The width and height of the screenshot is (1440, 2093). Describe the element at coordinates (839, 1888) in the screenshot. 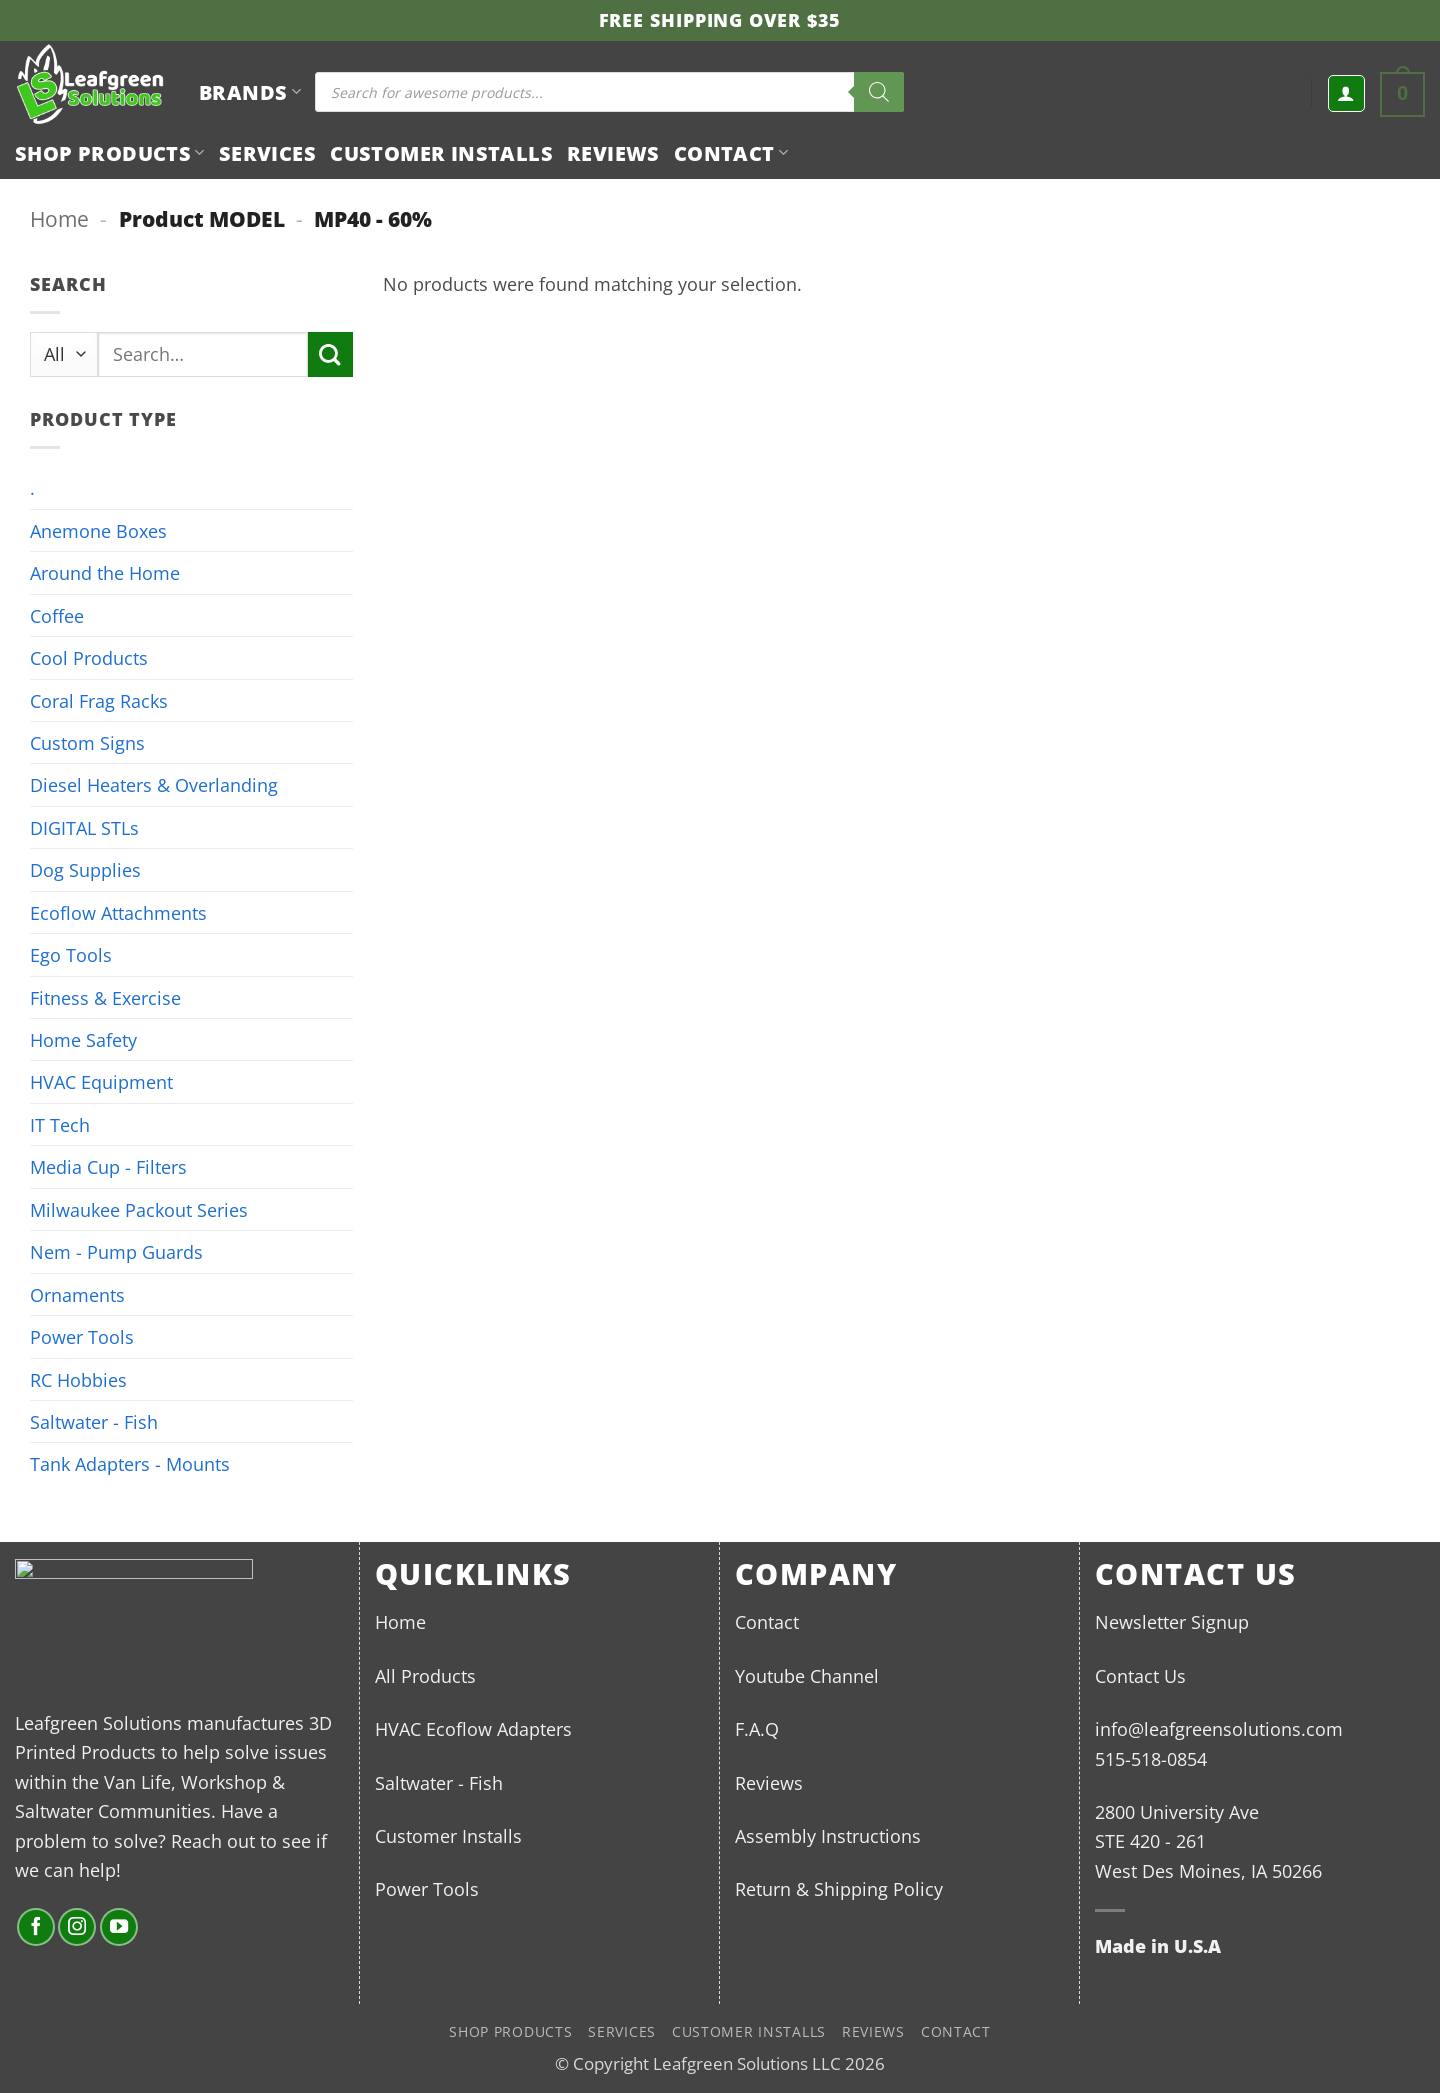

I see `Return & Shipping Policy` at that location.